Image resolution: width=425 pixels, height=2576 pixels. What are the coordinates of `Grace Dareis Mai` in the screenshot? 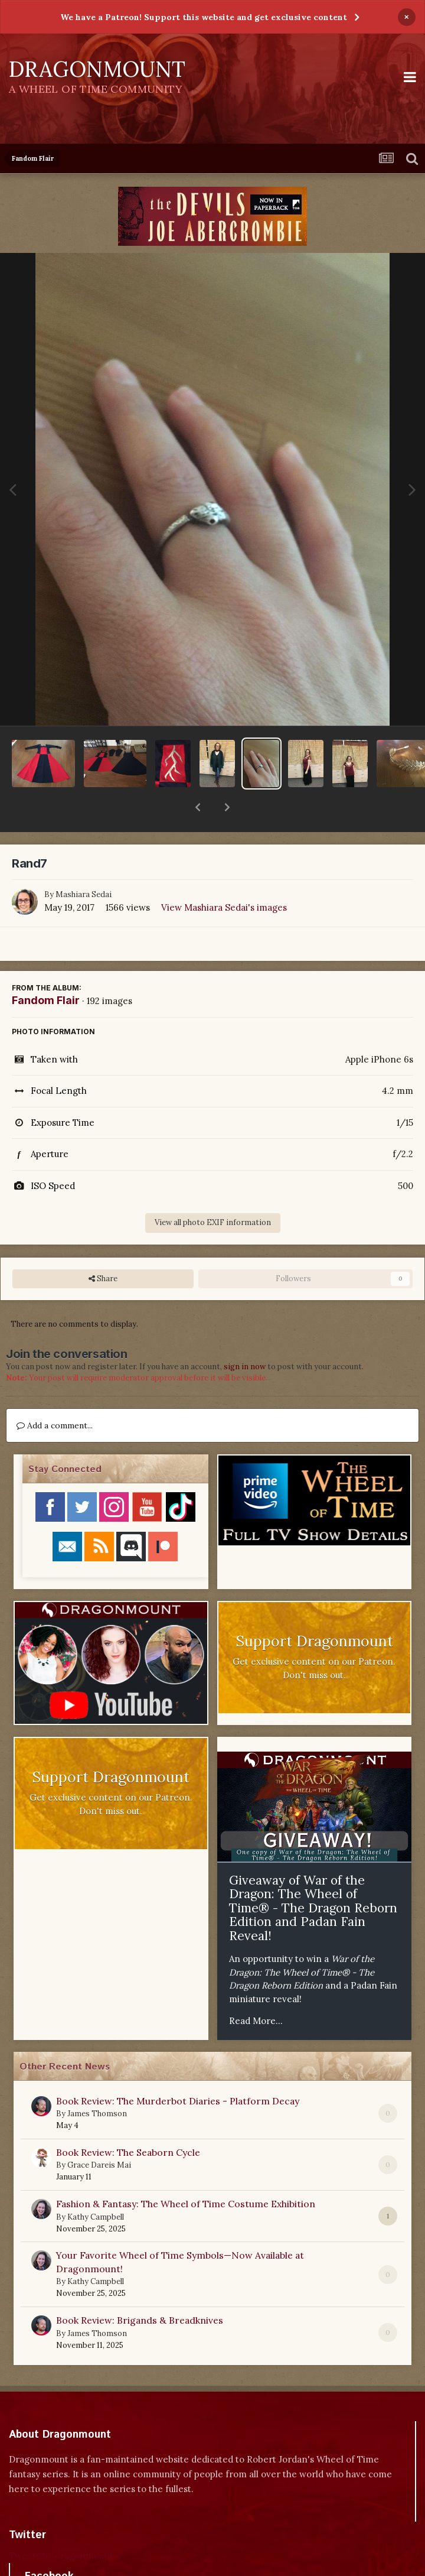 It's located at (99, 2134).